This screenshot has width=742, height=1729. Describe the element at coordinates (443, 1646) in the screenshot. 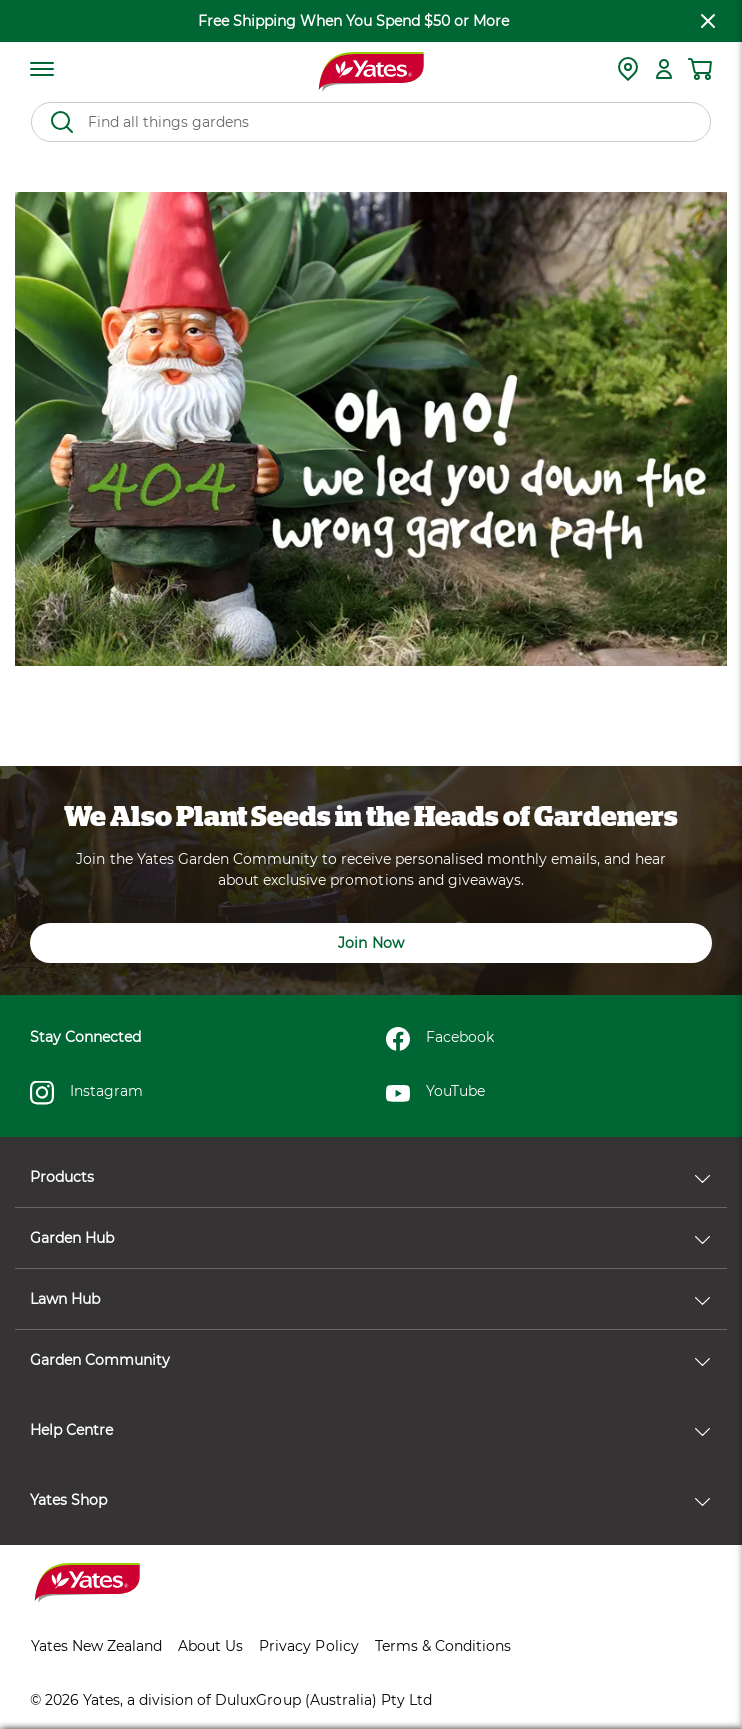

I see `Terms & Conditions` at that location.